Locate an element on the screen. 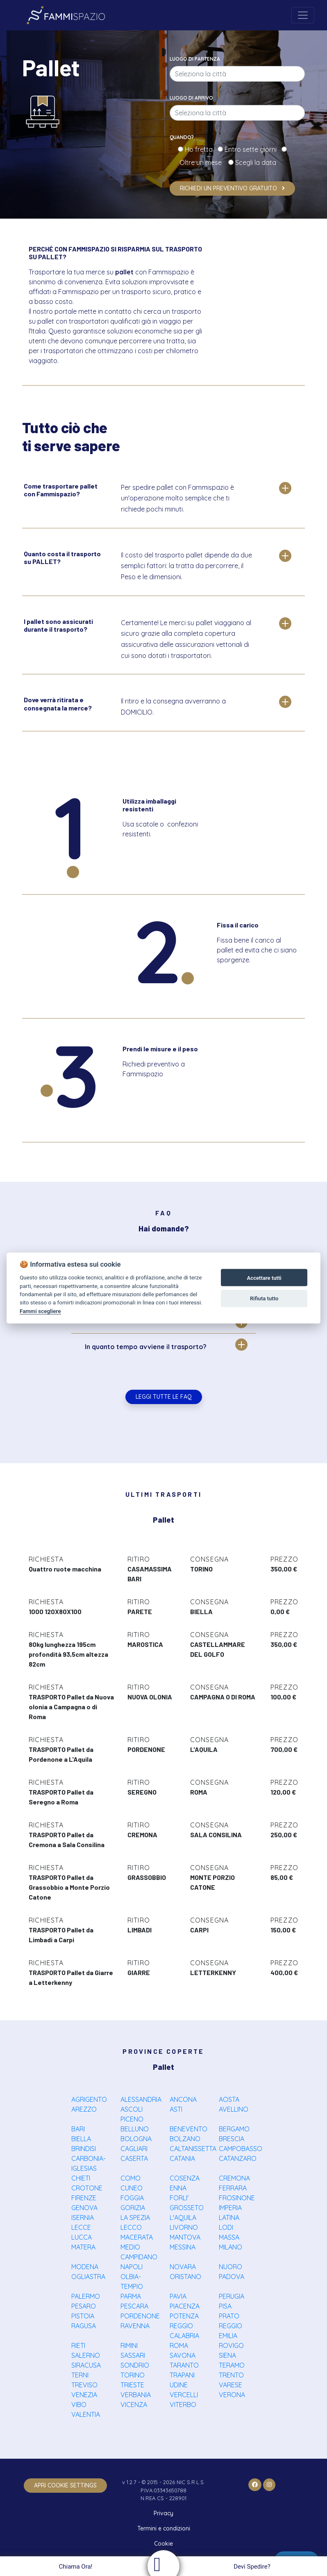  NUORO is located at coordinates (230, 2267).